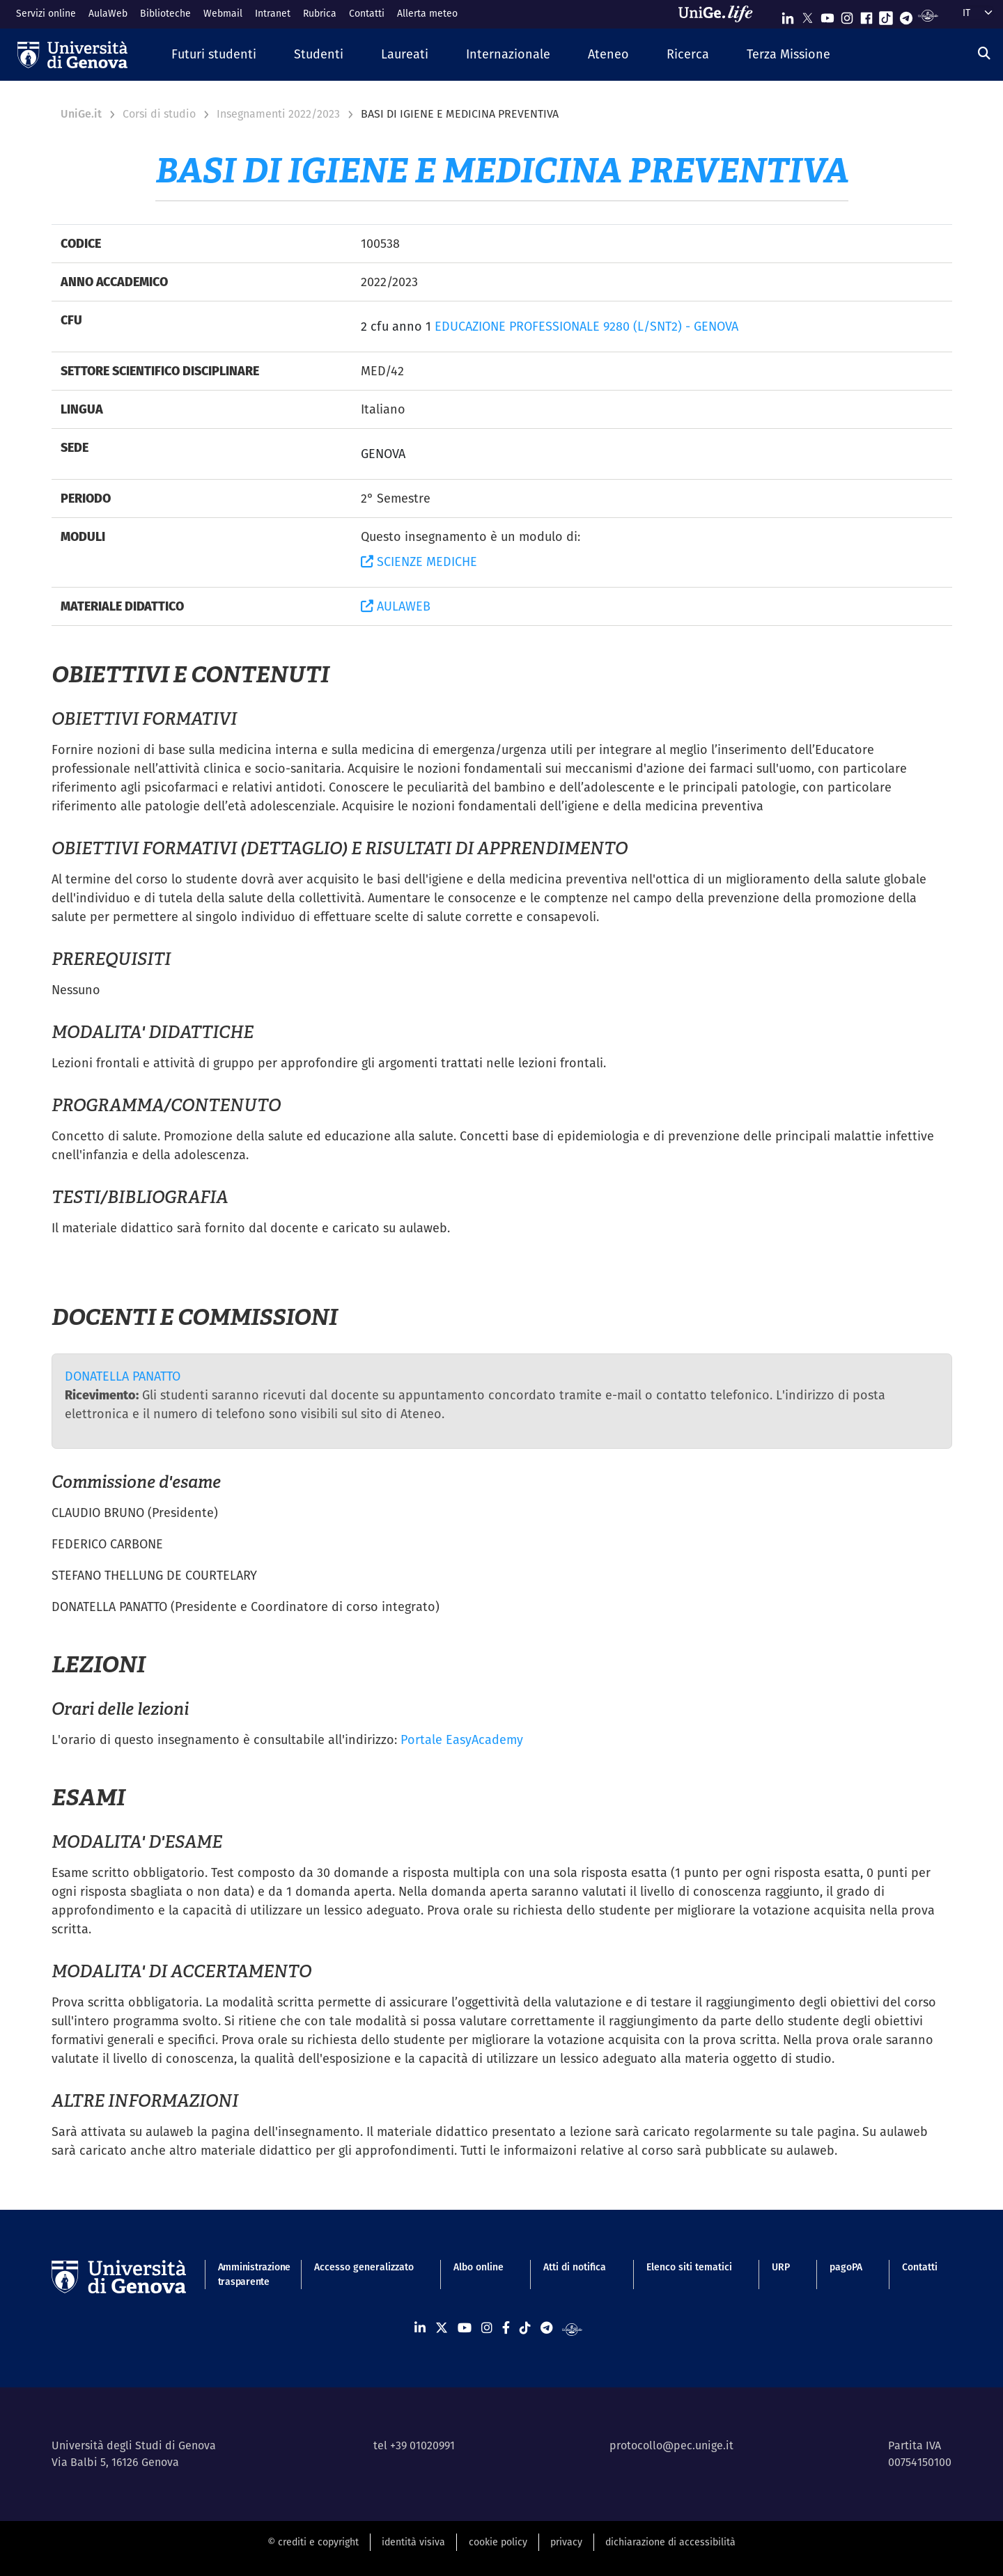  What do you see at coordinates (928, 15) in the screenshot?
I see `[Segui UniGe Radio]` at bounding box center [928, 15].